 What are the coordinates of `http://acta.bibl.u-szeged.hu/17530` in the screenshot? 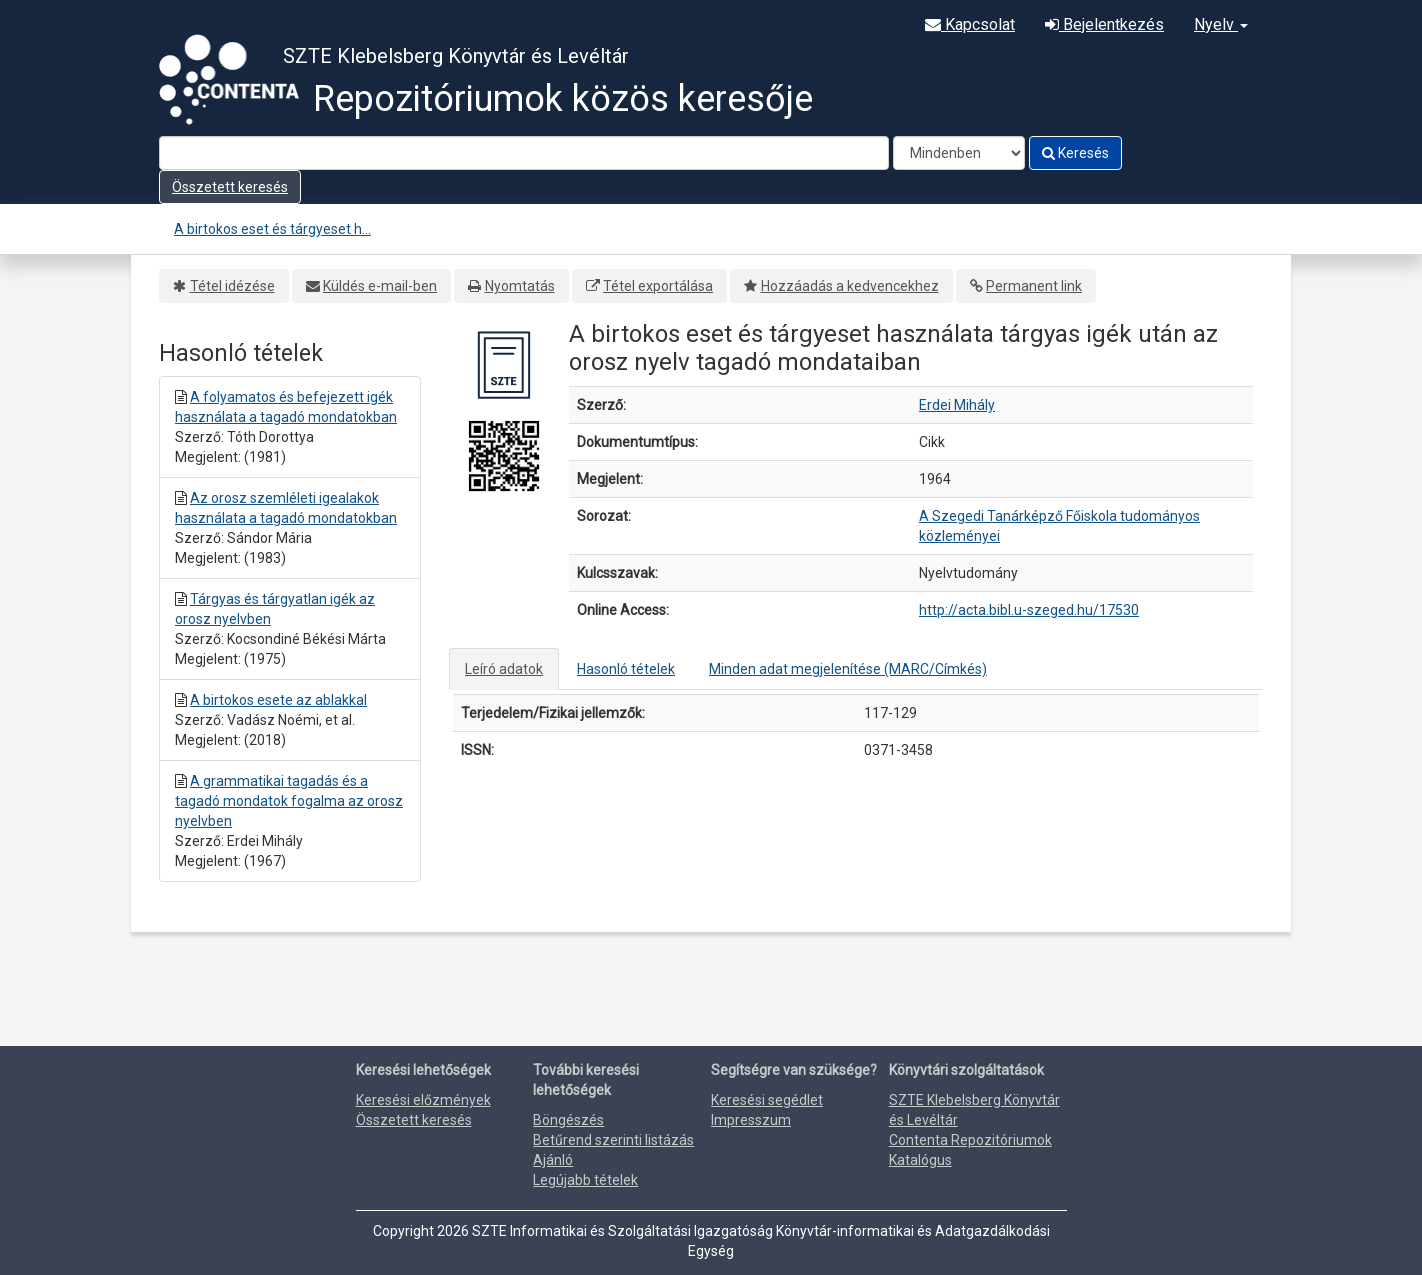 It's located at (1029, 610).